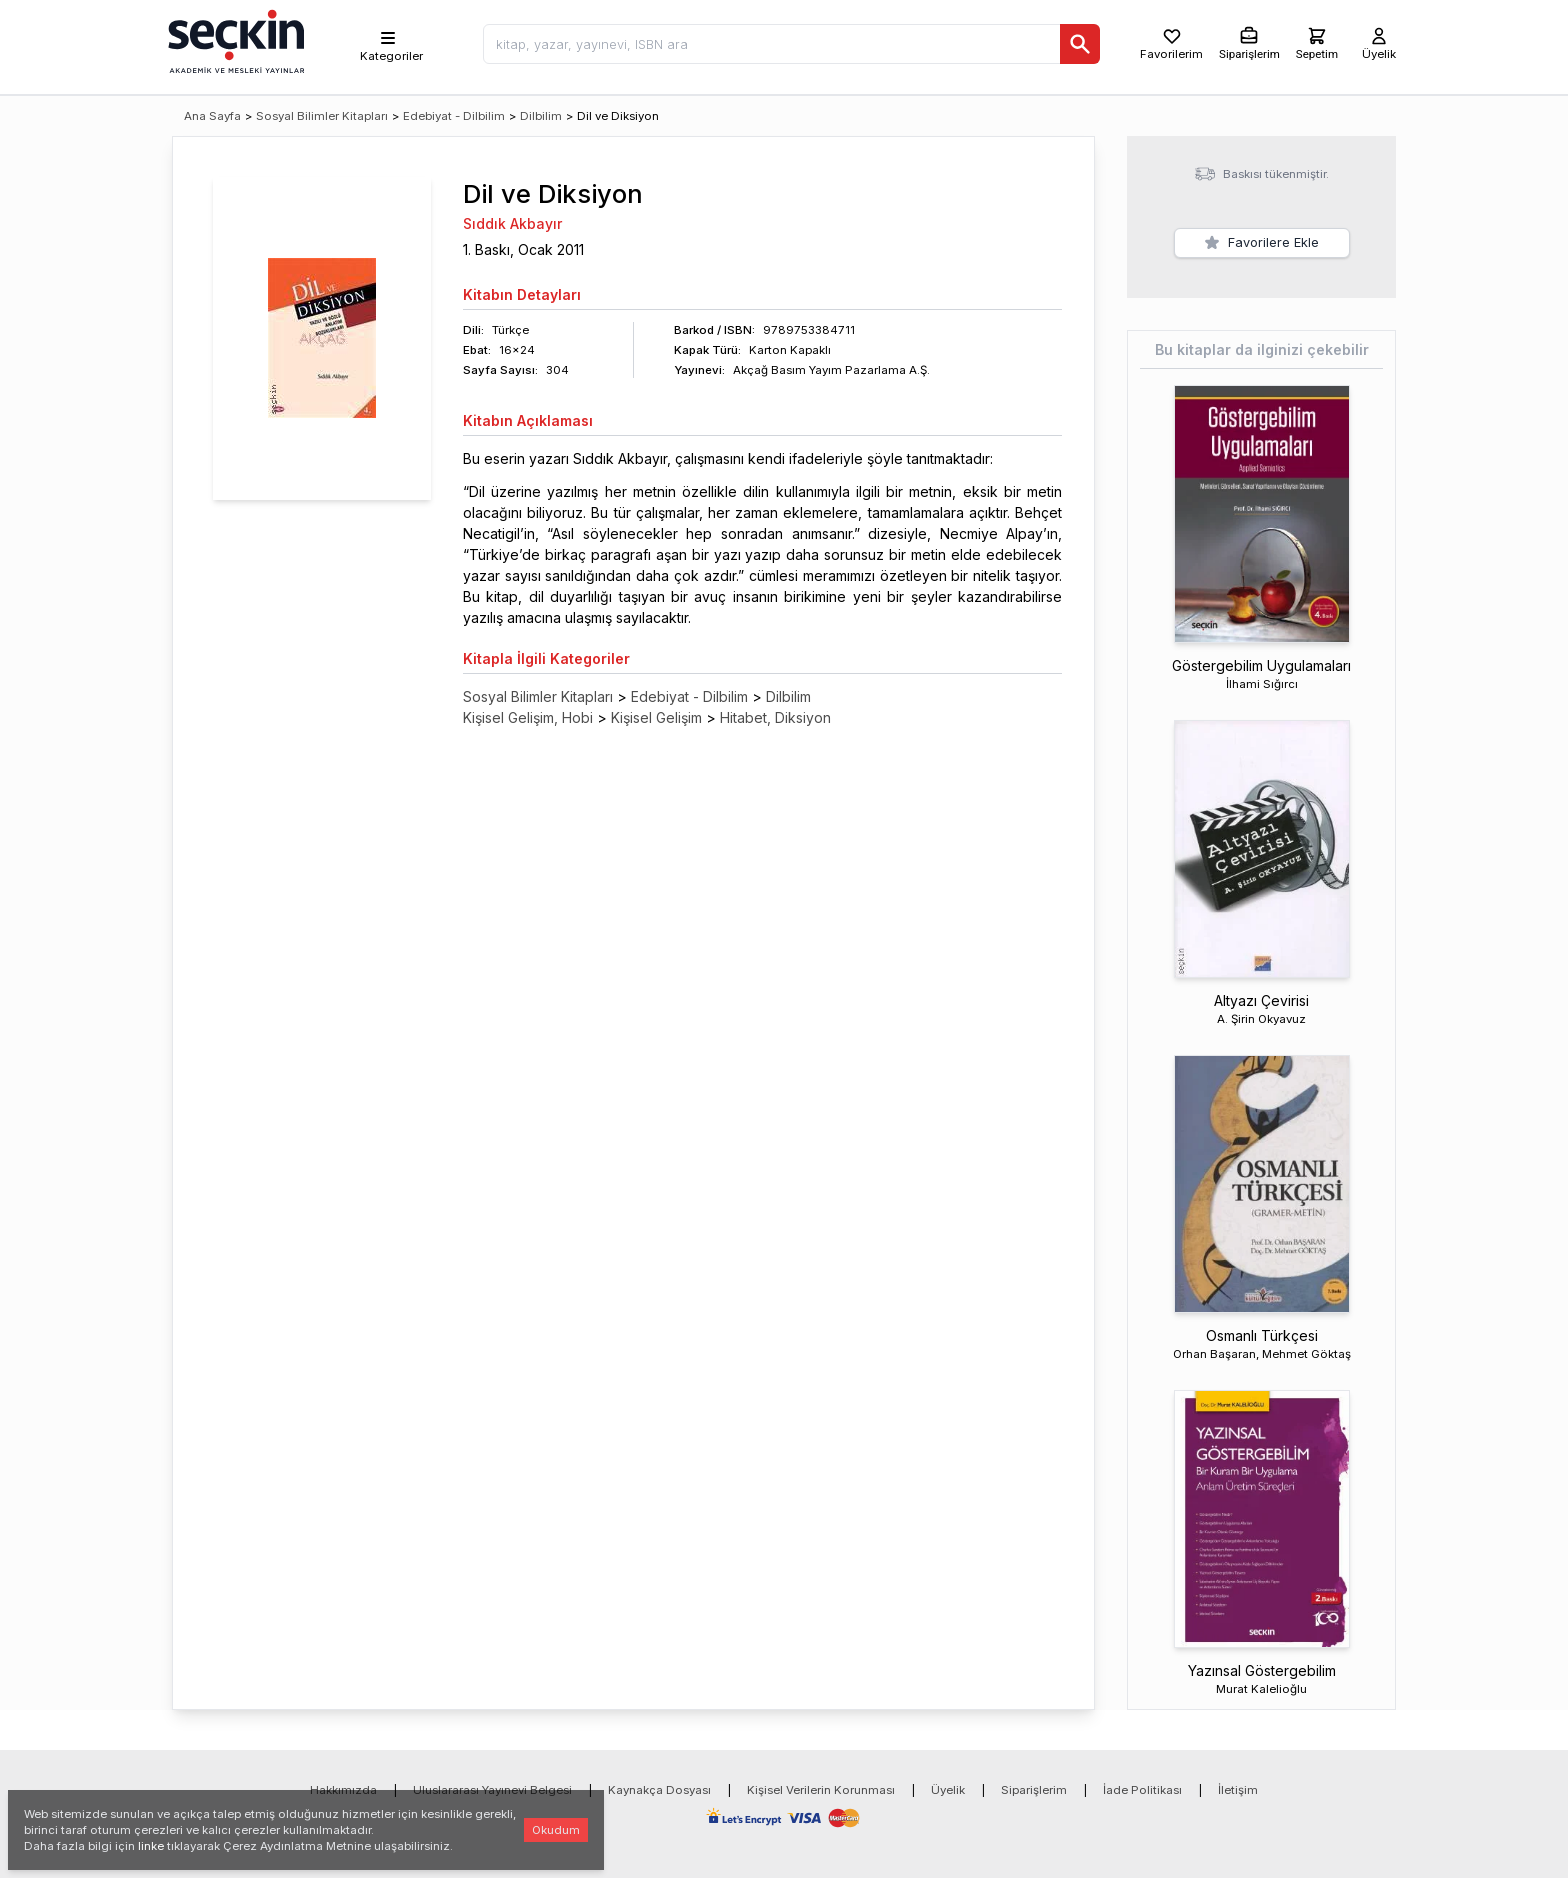 The width and height of the screenshot is (1568, 1878). What do you see at coordinates (234, 40) in the screenshot?
I see `[Seçkin Ana Sayfa]` at bounding box center [234, 40].